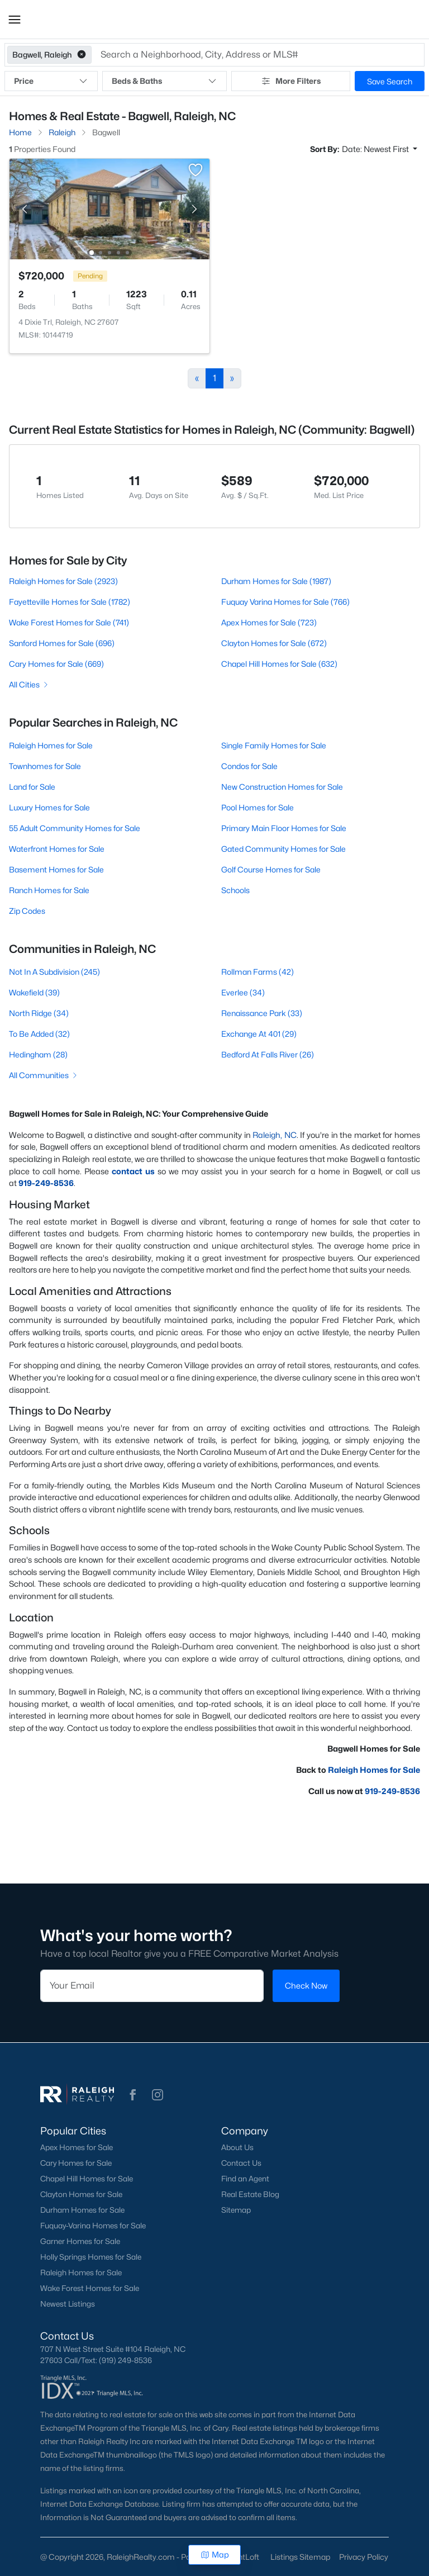 The width and height of the screenshot is (429, 2576). Describe the element at coordinates (39, 1033) in the screenshot. I see `To Be Added (32)` at that location.